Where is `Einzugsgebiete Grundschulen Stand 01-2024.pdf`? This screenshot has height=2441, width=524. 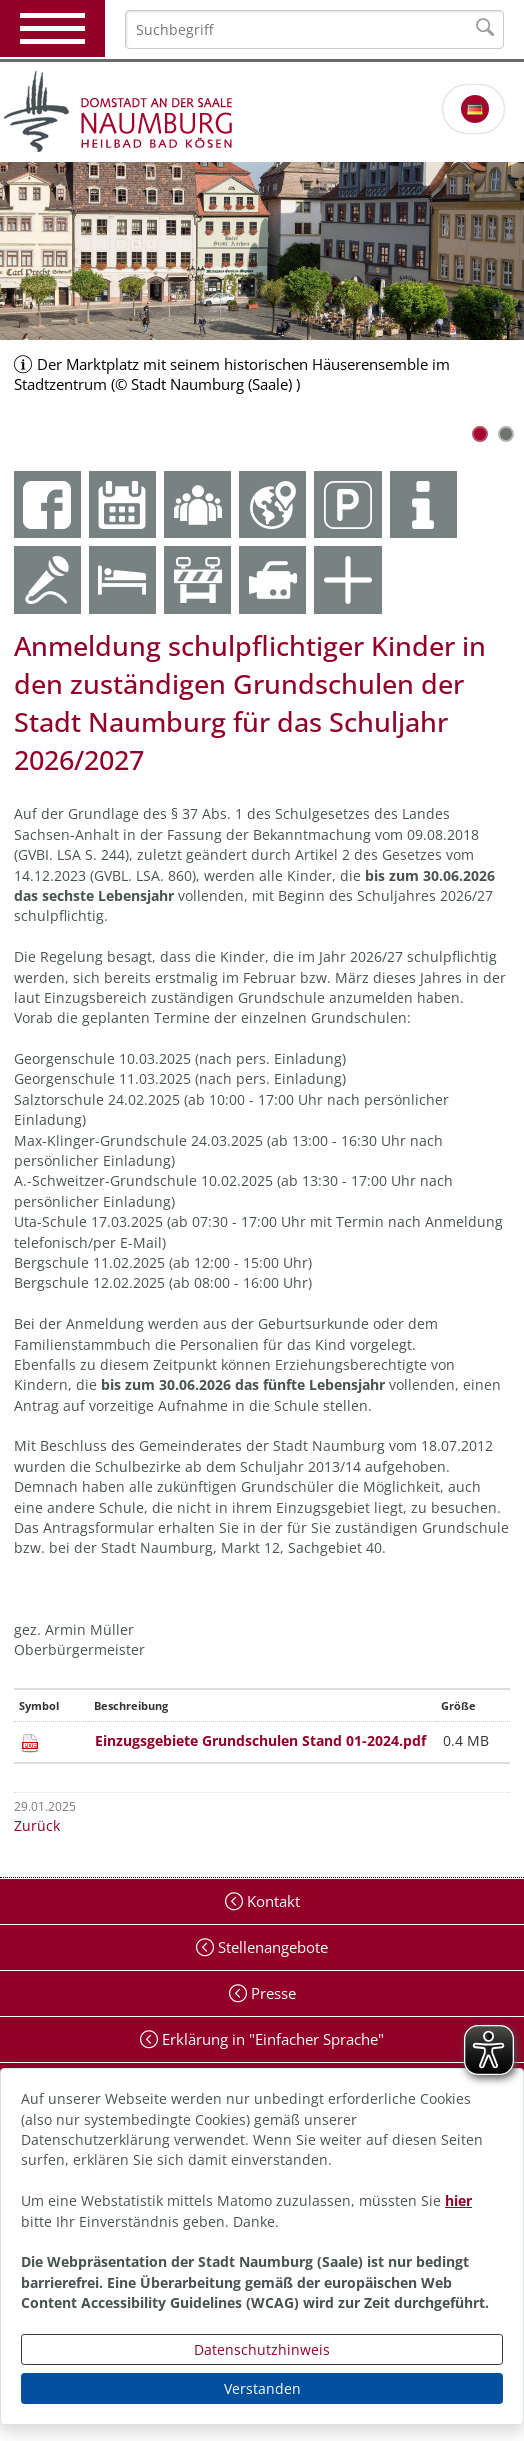
Einzugsgebiete Grundschulen Stand 01-2024.pdf is located at coordinates (260, 1740).